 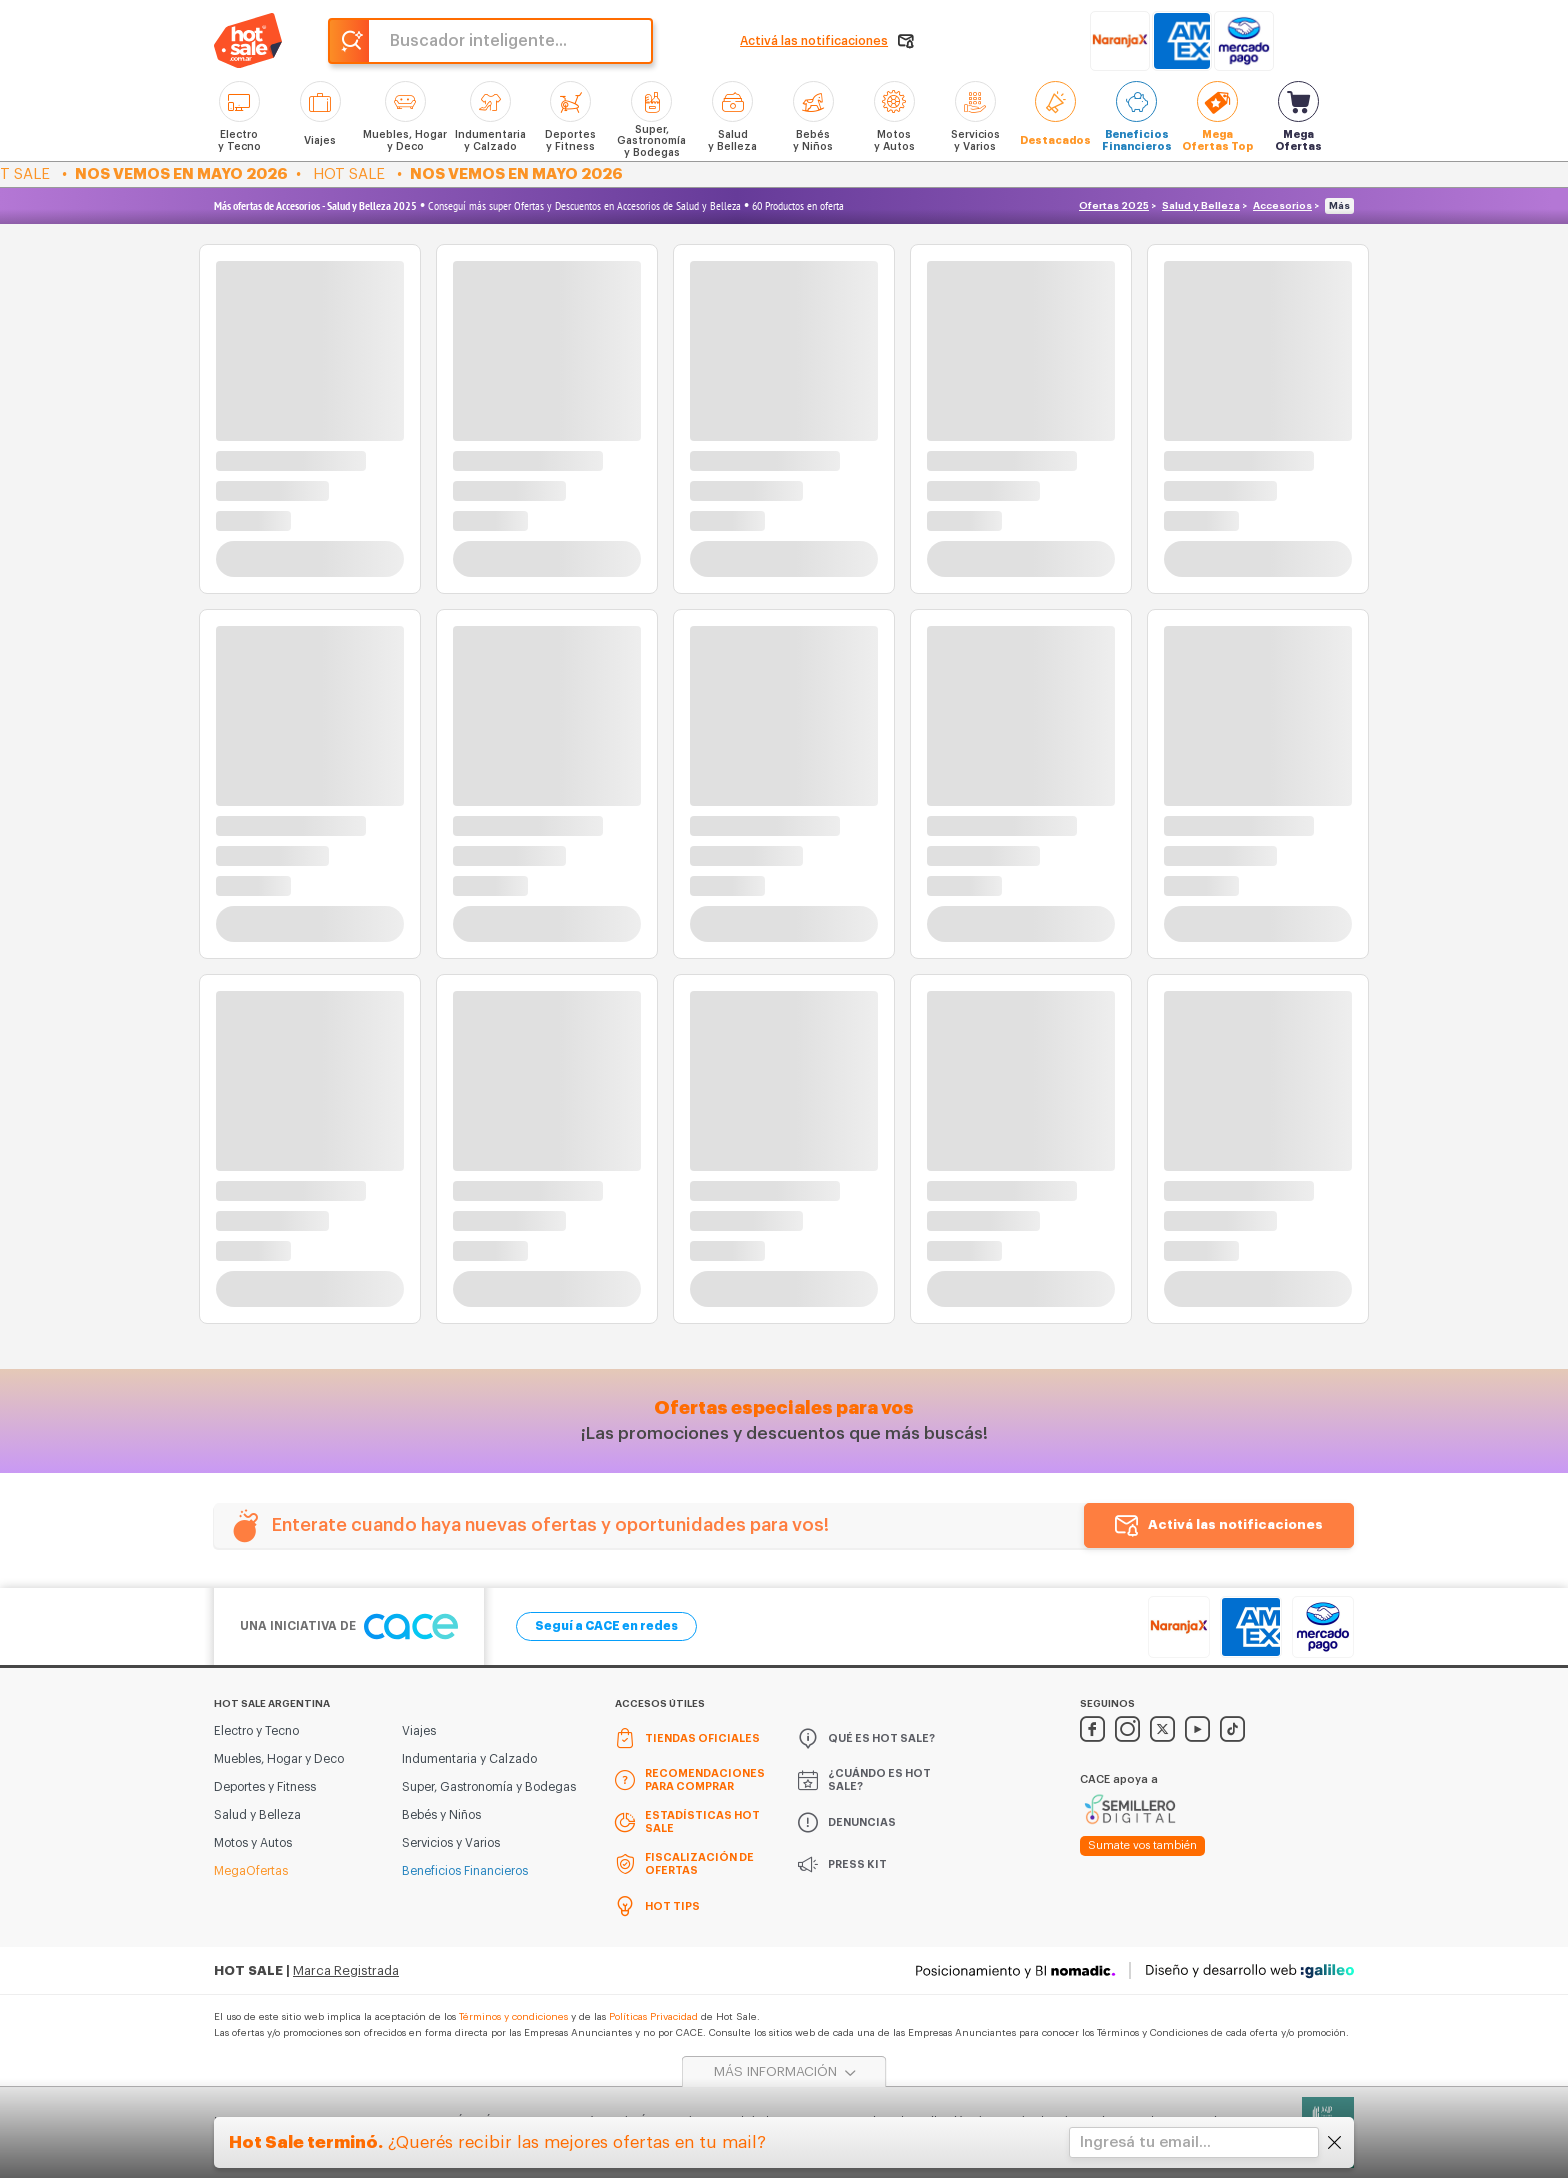 What do you see at coordinates (1145, 2142) in the screenshot?
I see `Ingresá tu email...` at bounding box center [1145, 2142].